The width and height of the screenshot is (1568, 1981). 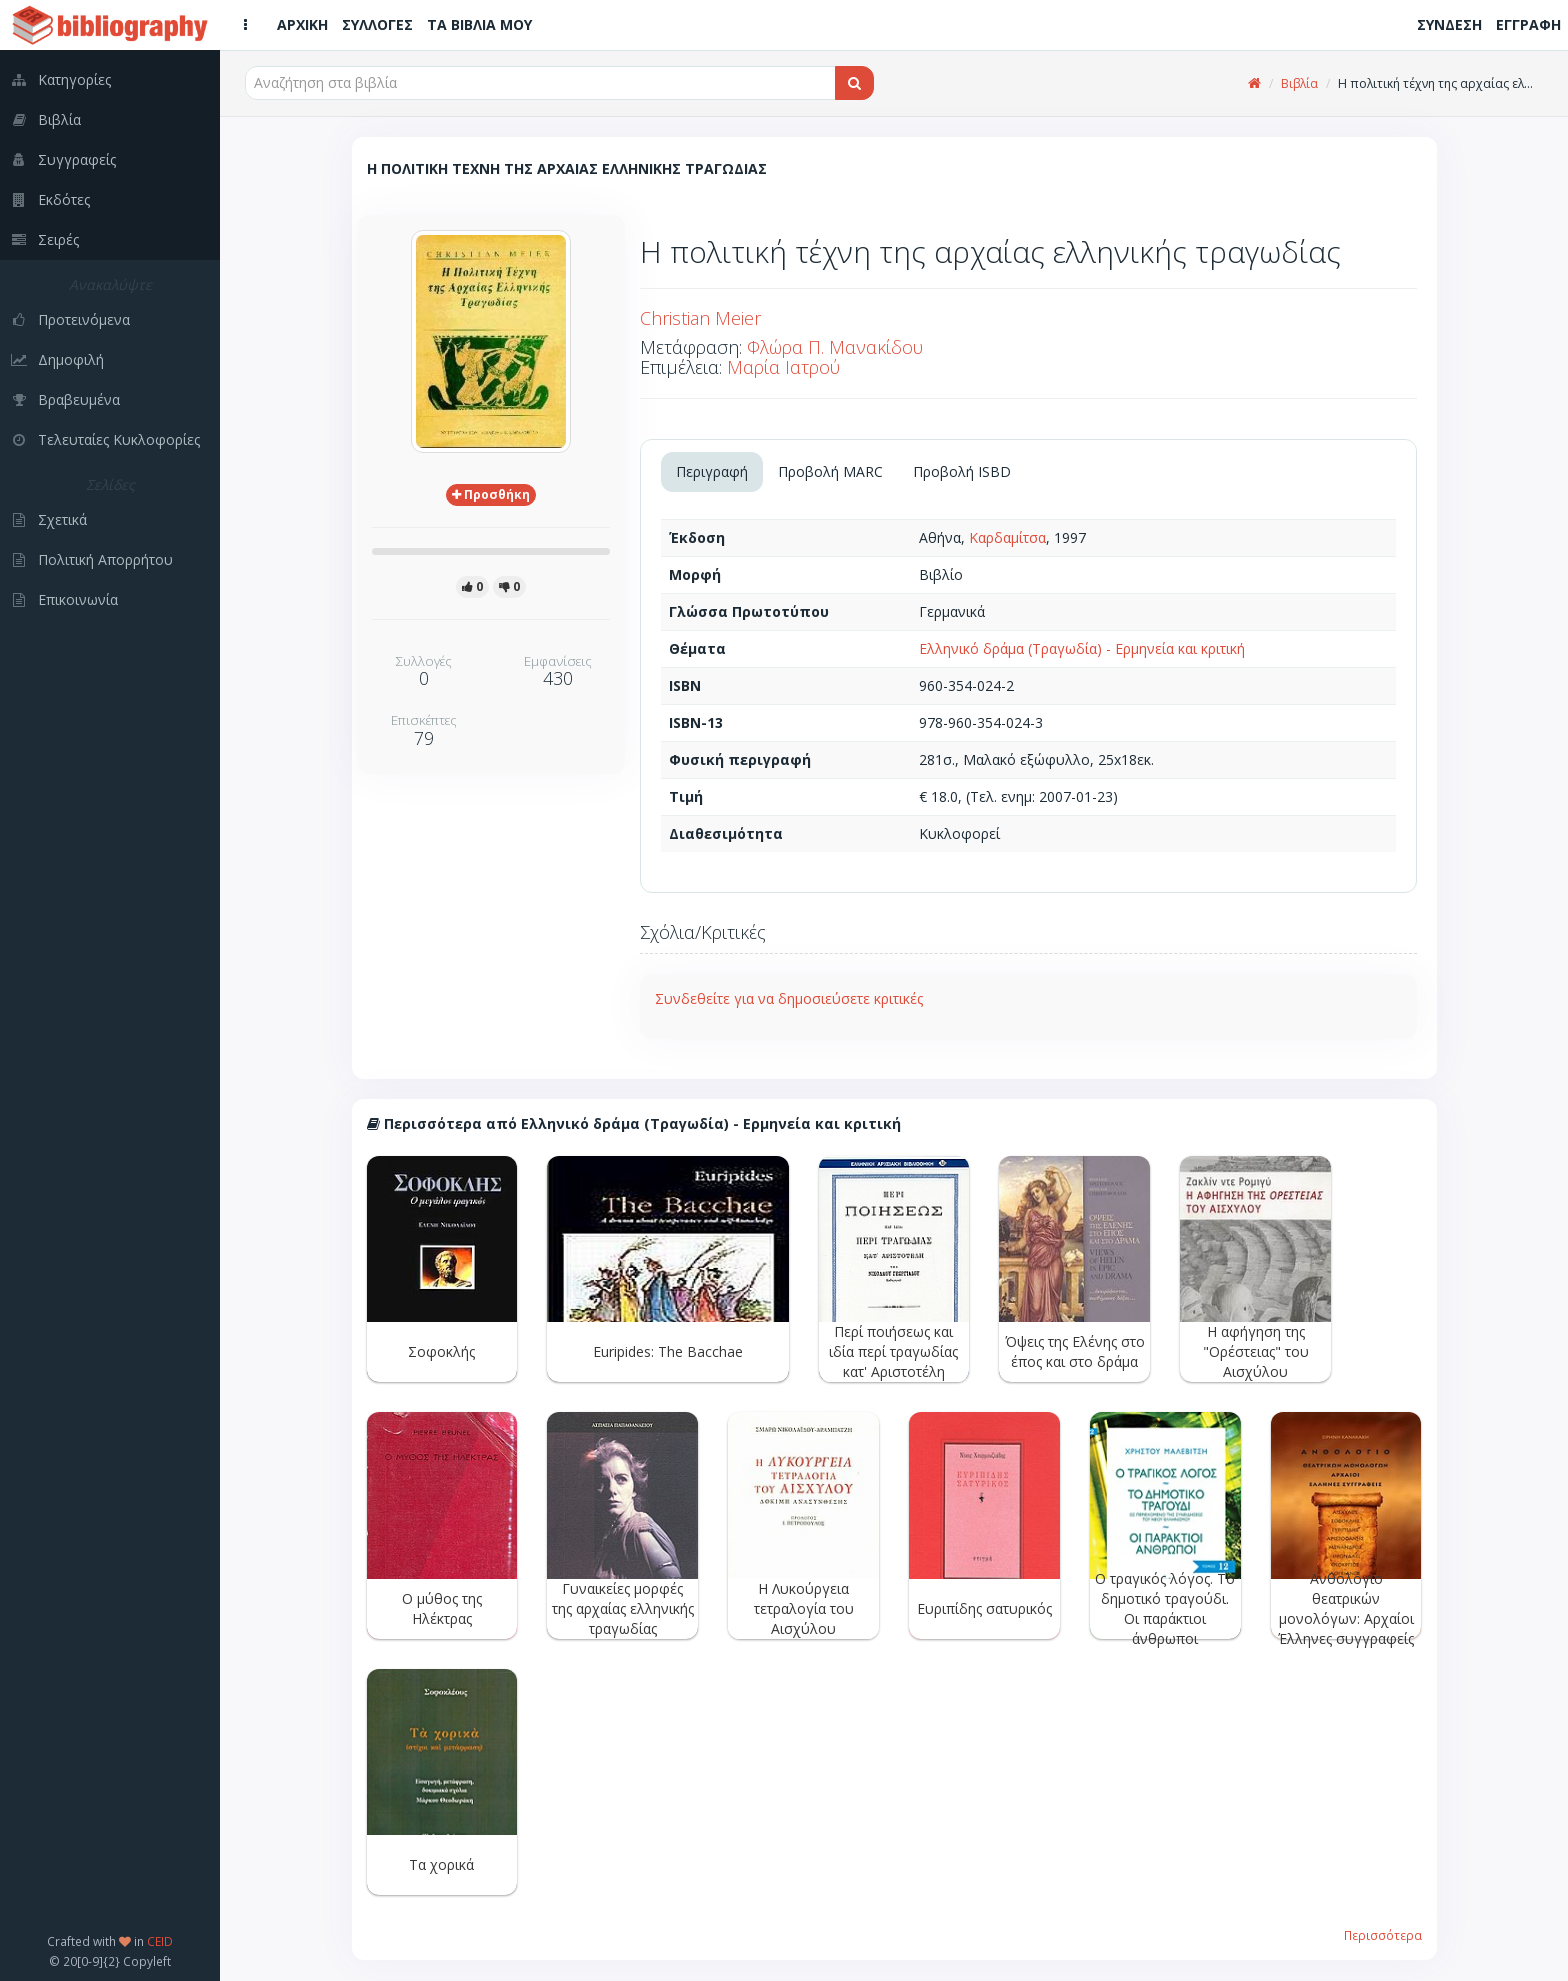 What do you see at coordinates (160, 1941) in the screenshot?
I see `CEID` at bounding box center [160, 1941].